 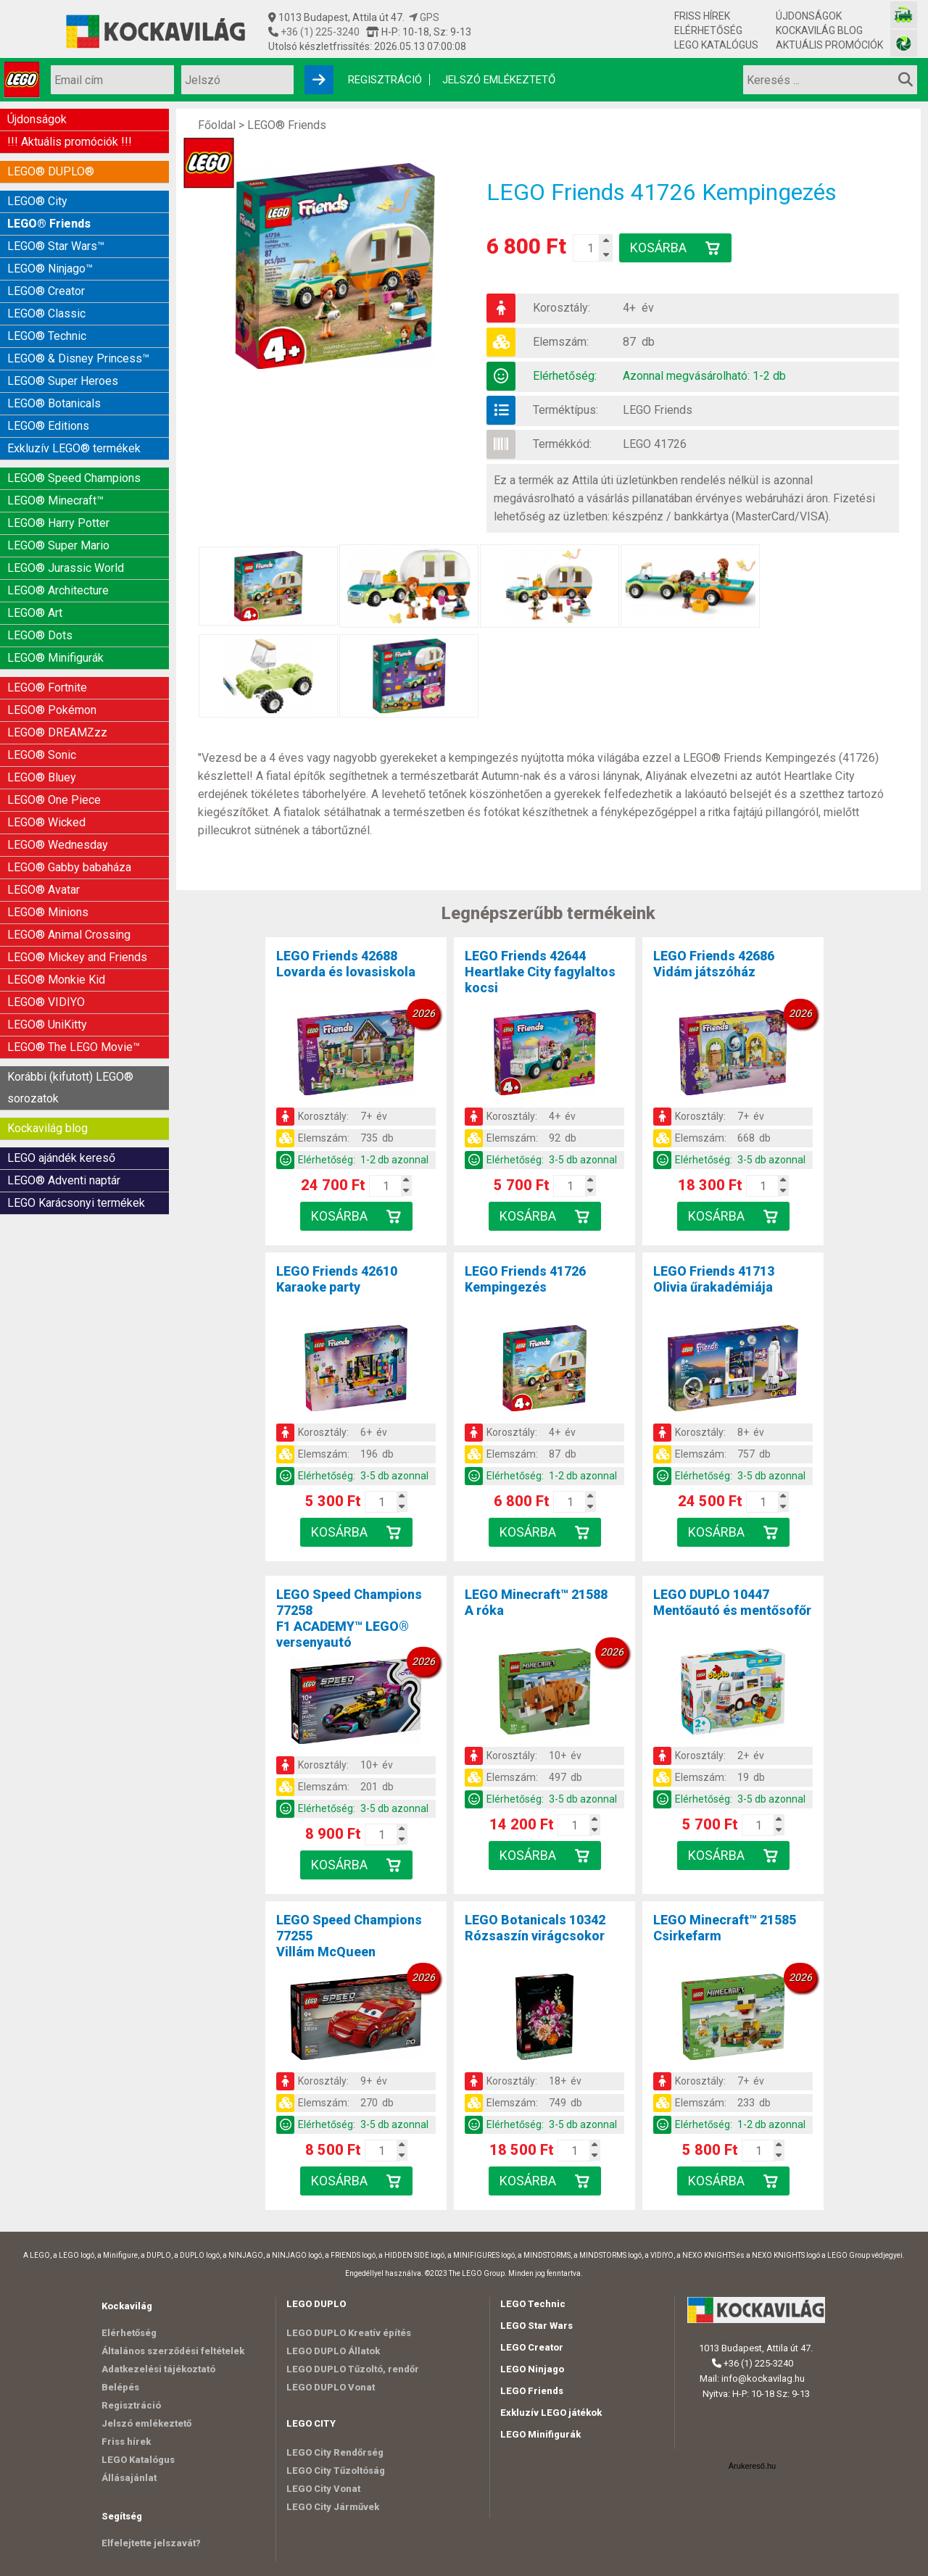 What do you see at coordinates (74, 448) in the screenshot?
I see `Exkluzív LEGO® termékek` at bounding box center [74, 448].